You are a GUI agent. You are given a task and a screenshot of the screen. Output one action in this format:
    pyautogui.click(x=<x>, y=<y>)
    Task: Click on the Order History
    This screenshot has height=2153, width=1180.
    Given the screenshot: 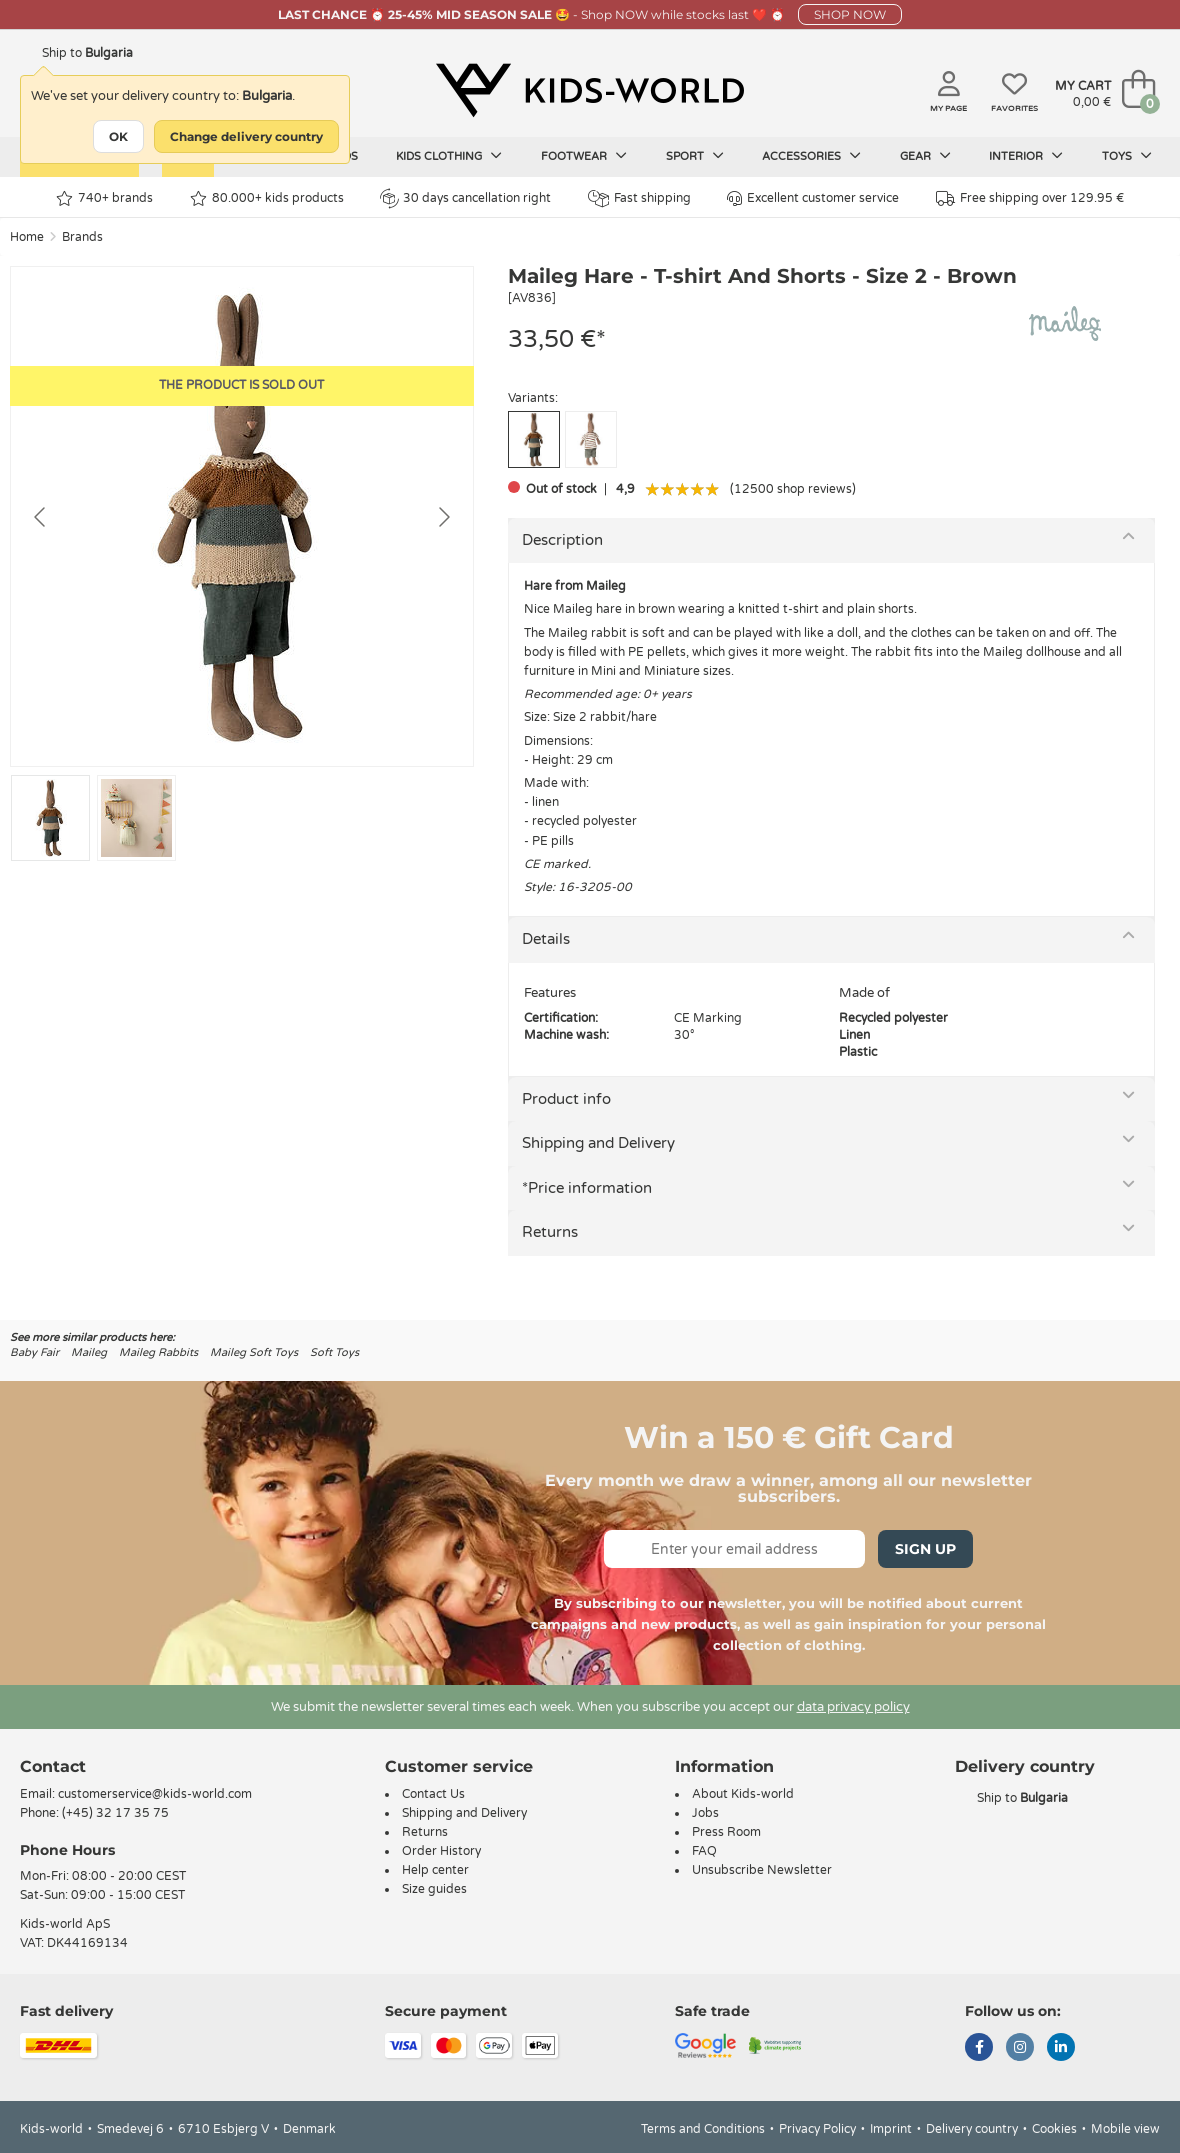 What is the action you would take?
    pyautogui.click(x=441, y=1851)
    